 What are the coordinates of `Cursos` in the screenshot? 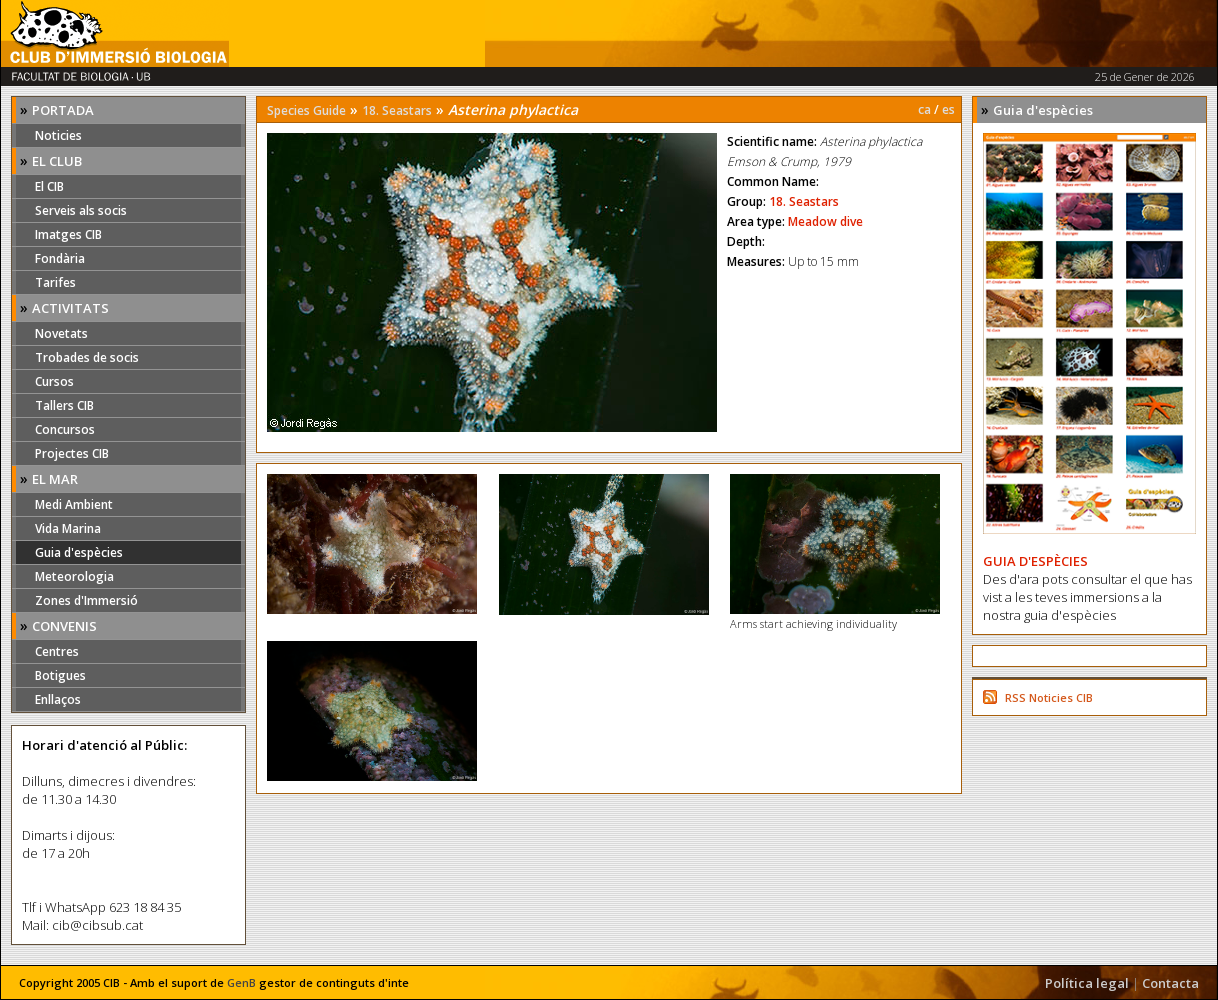 It's located at (54, 381).